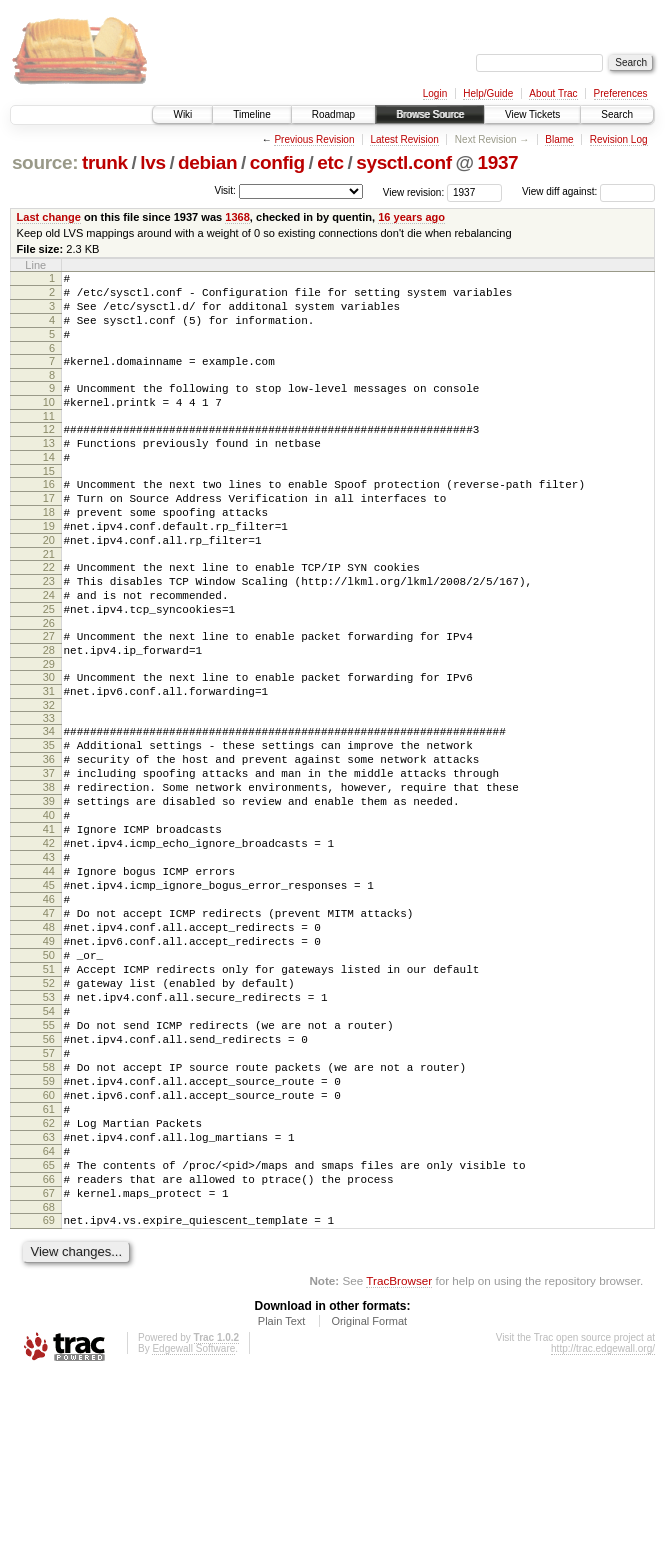 The width and height of the screenshot is (665, 1552). What do you see at coordinates (49, 217) in the screenshot?
I see `Last change` at bounding box center [49, 217].